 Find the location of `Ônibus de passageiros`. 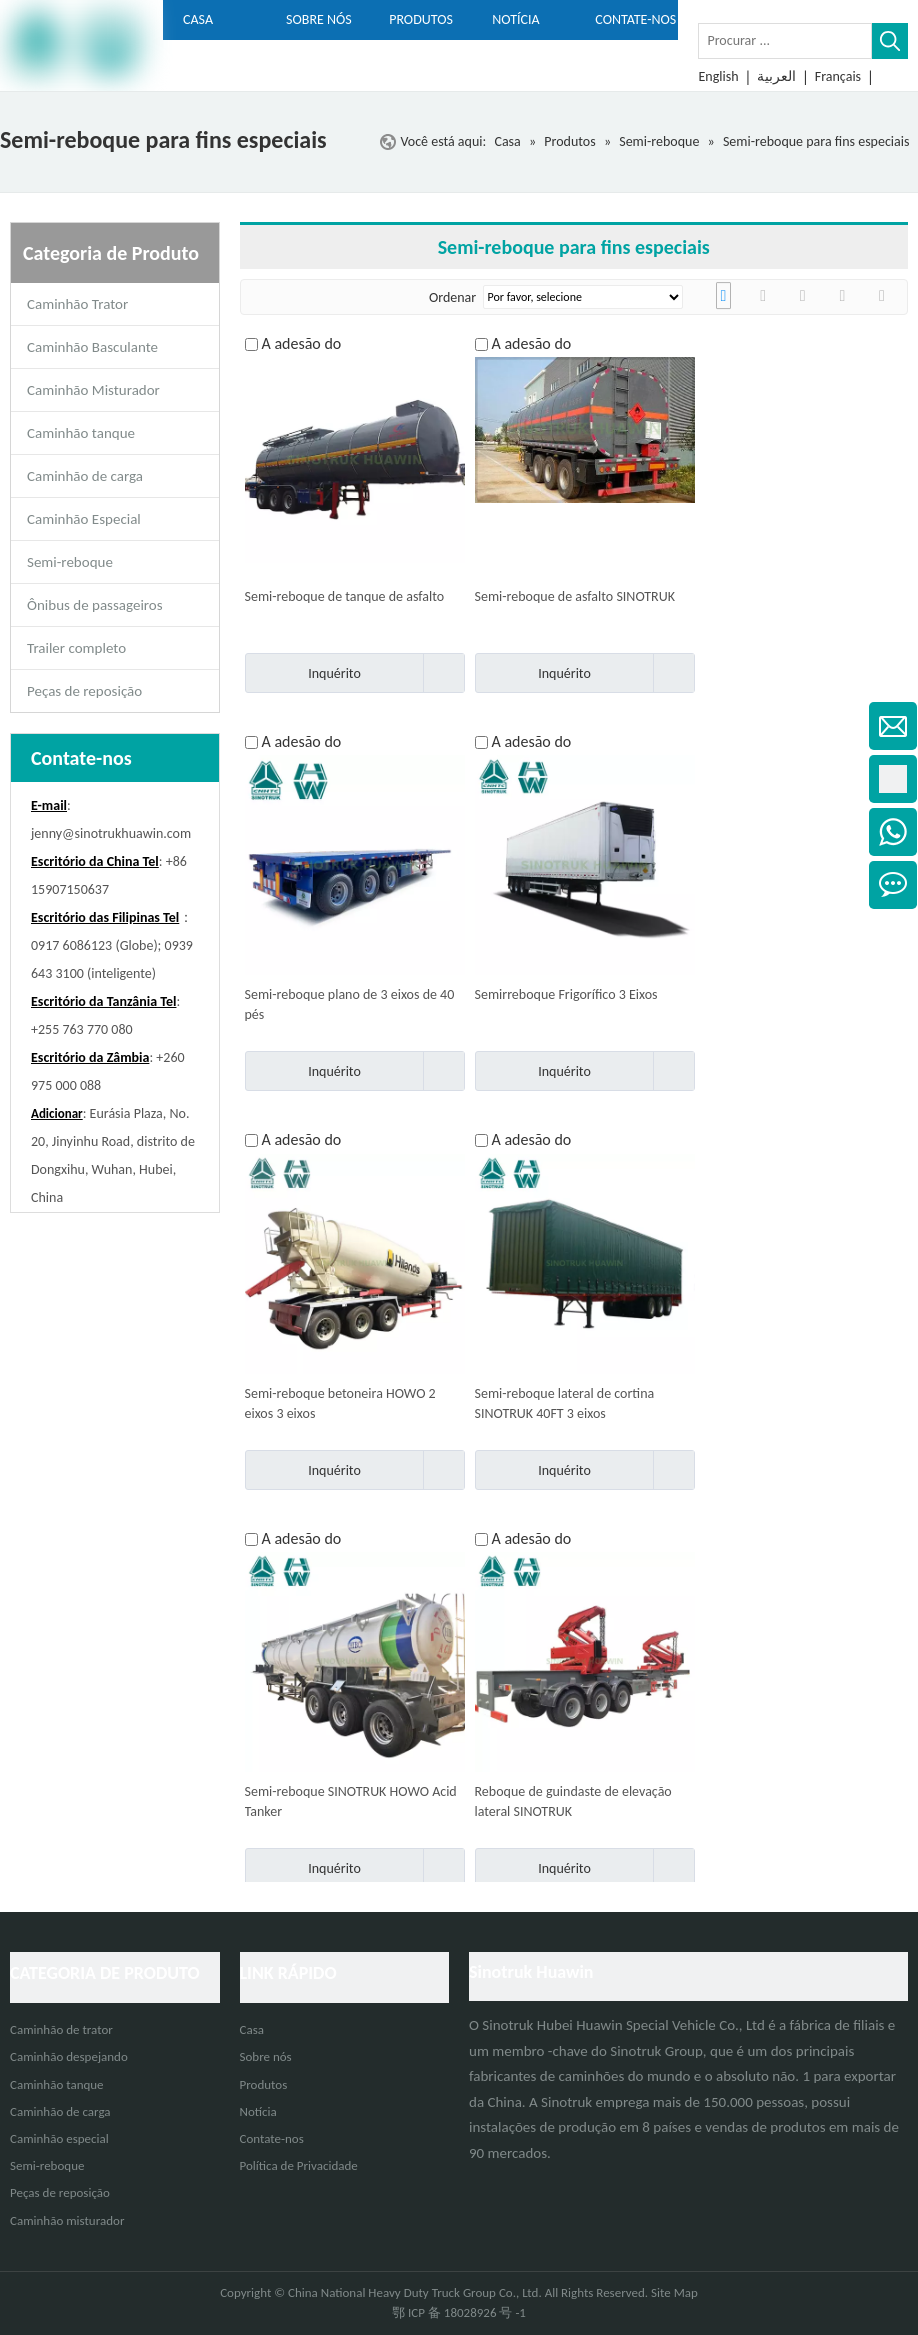

Ônibus de passageiros is located at coordinates (95, 605).